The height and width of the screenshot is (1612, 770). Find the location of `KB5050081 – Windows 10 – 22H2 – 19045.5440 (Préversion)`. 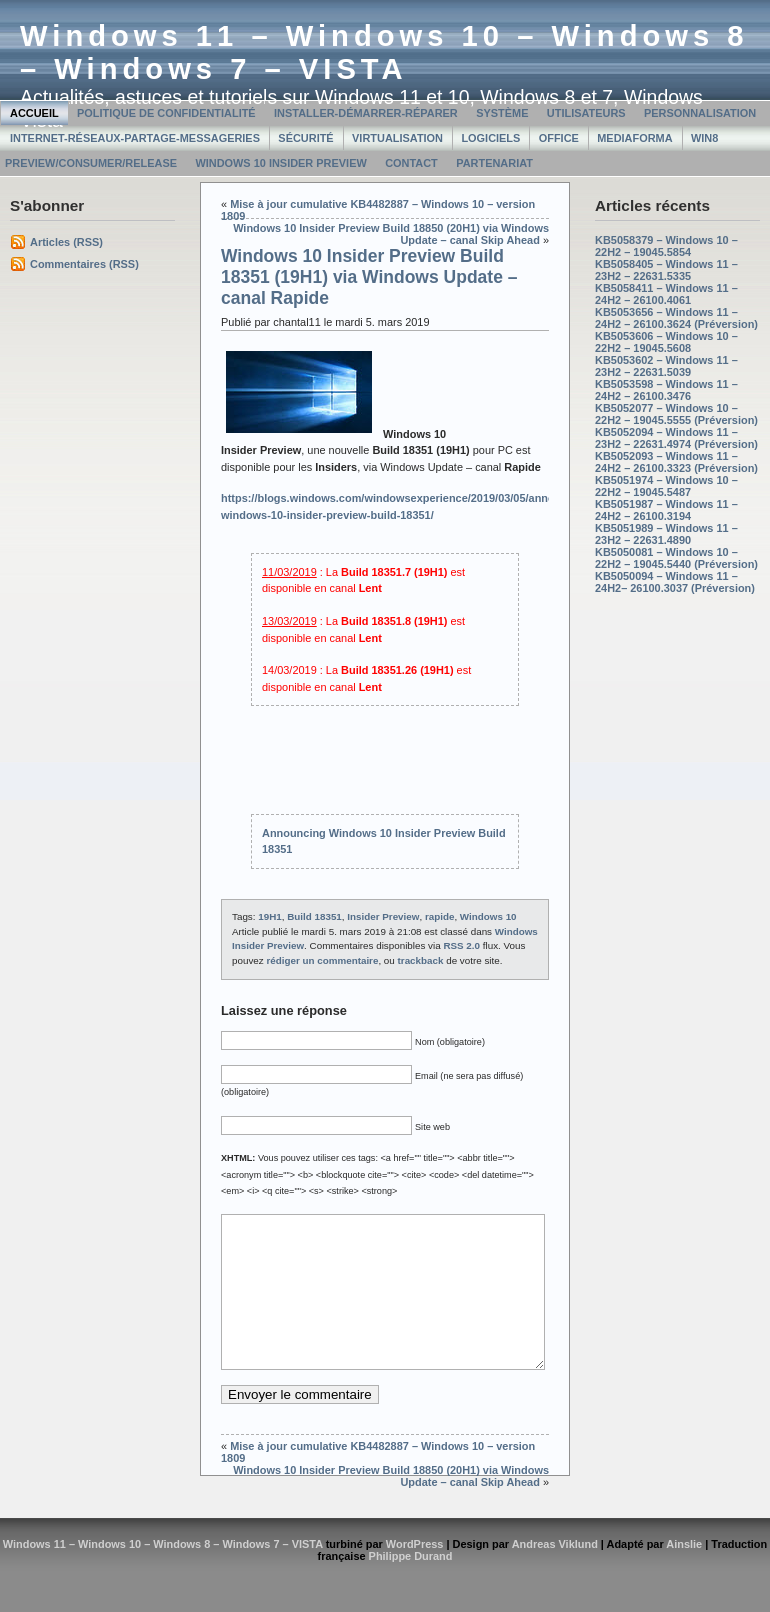

KB5050081 – Windows 10 – 22H2 – 19045.5440 (Préversion) is located at coordinates (676, 558).